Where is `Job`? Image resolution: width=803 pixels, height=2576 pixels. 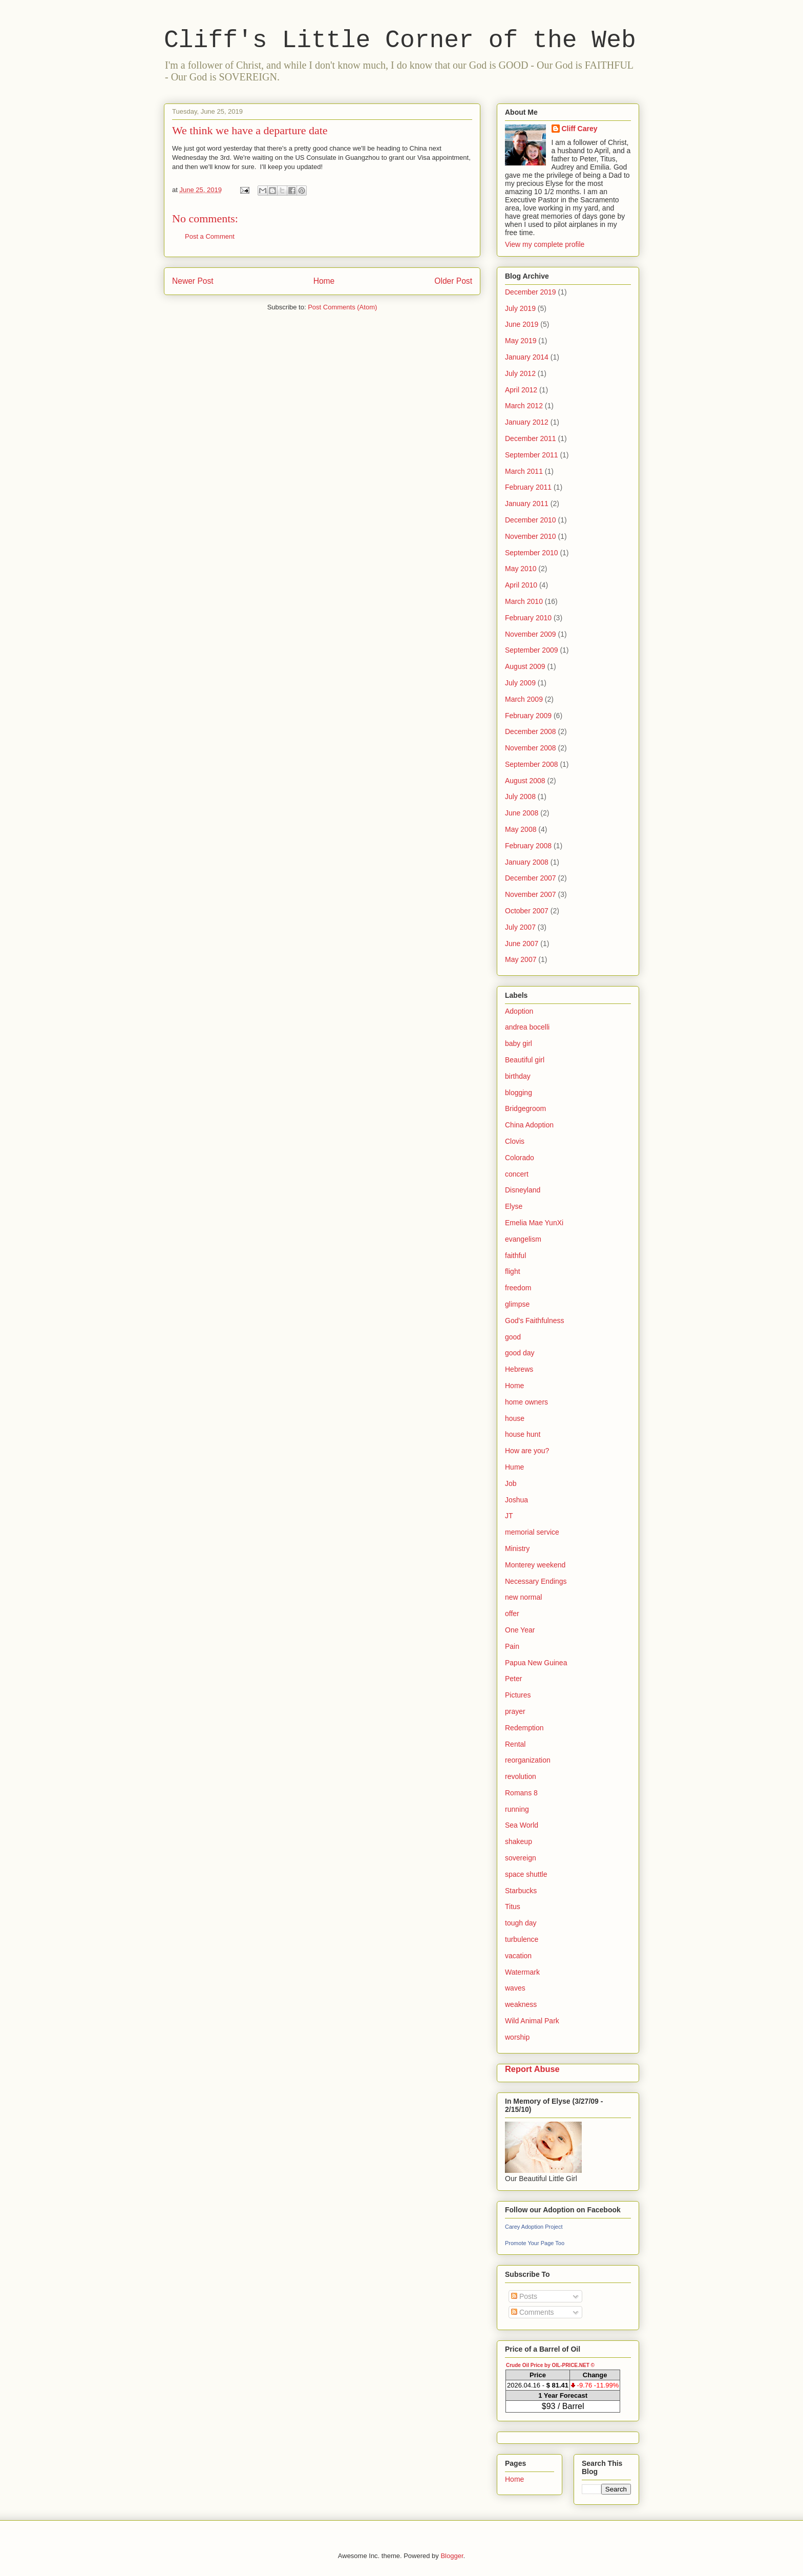 Job is located at coordinates (511, 1483).